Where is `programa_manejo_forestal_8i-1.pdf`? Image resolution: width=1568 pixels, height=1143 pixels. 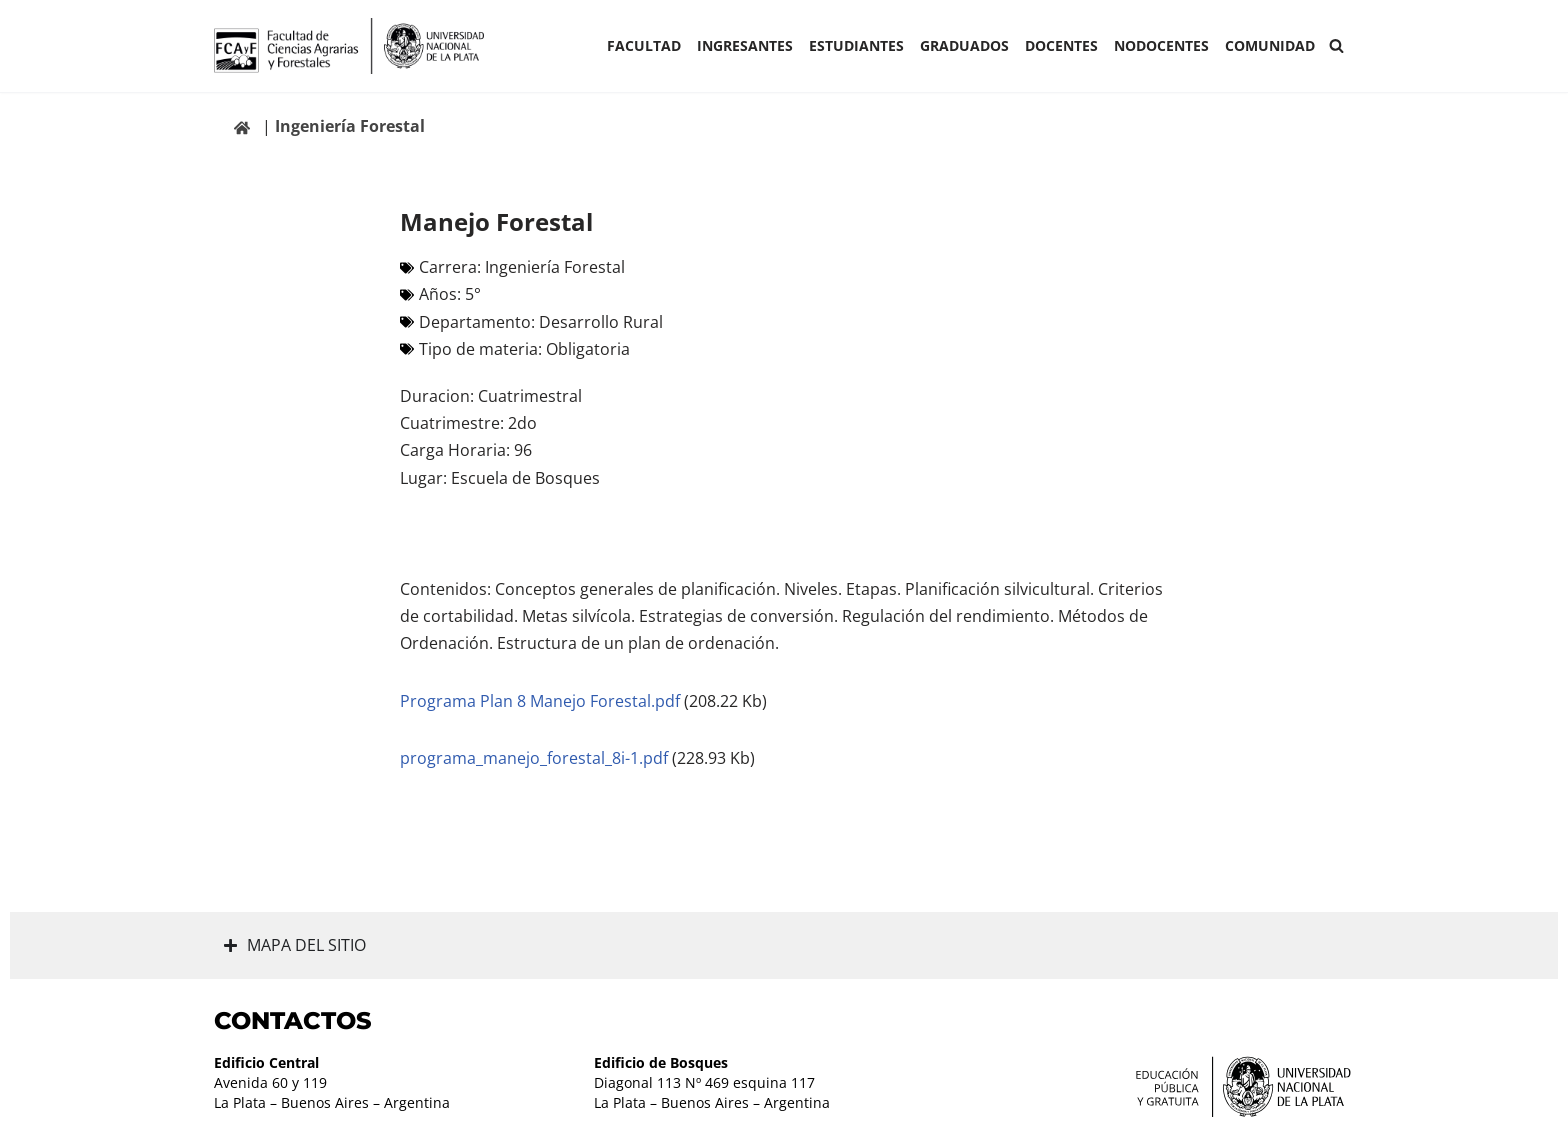 programa_manejo_forestal_8i-1.pdf is located at coordinates (536, 758).